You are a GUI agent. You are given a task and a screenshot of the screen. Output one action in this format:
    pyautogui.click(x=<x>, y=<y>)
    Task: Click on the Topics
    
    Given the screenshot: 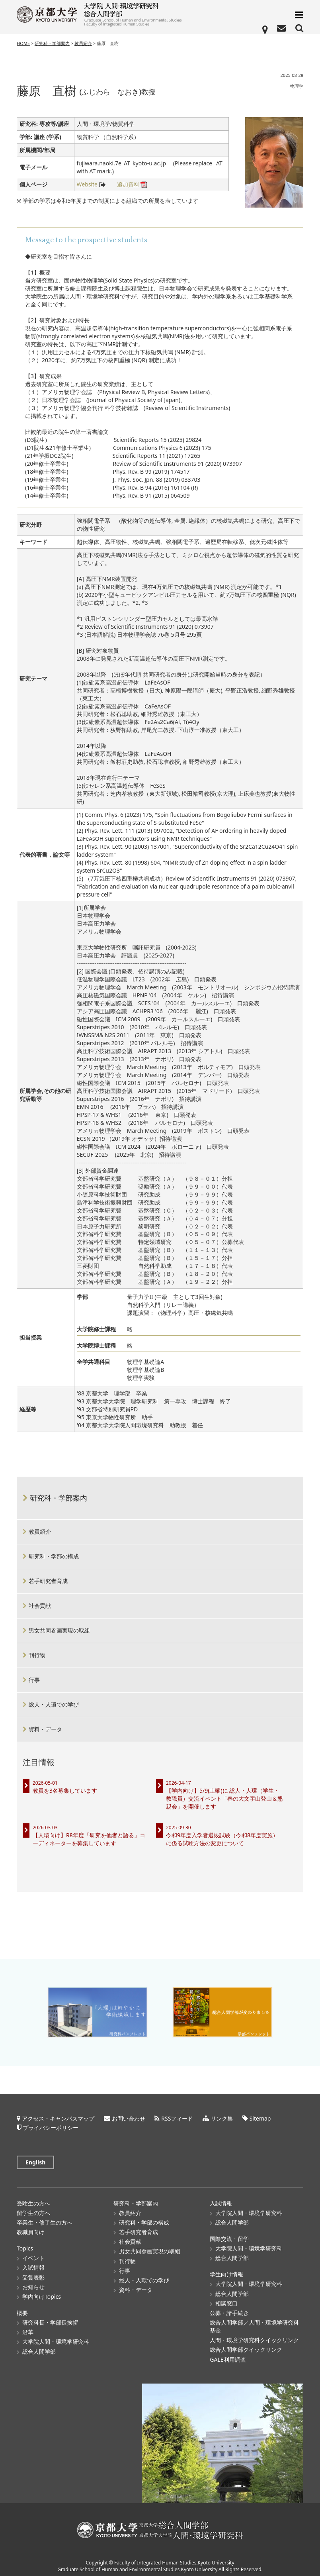 What is the action you would take?
    pyautogui.click(x=25, y=2245)
    